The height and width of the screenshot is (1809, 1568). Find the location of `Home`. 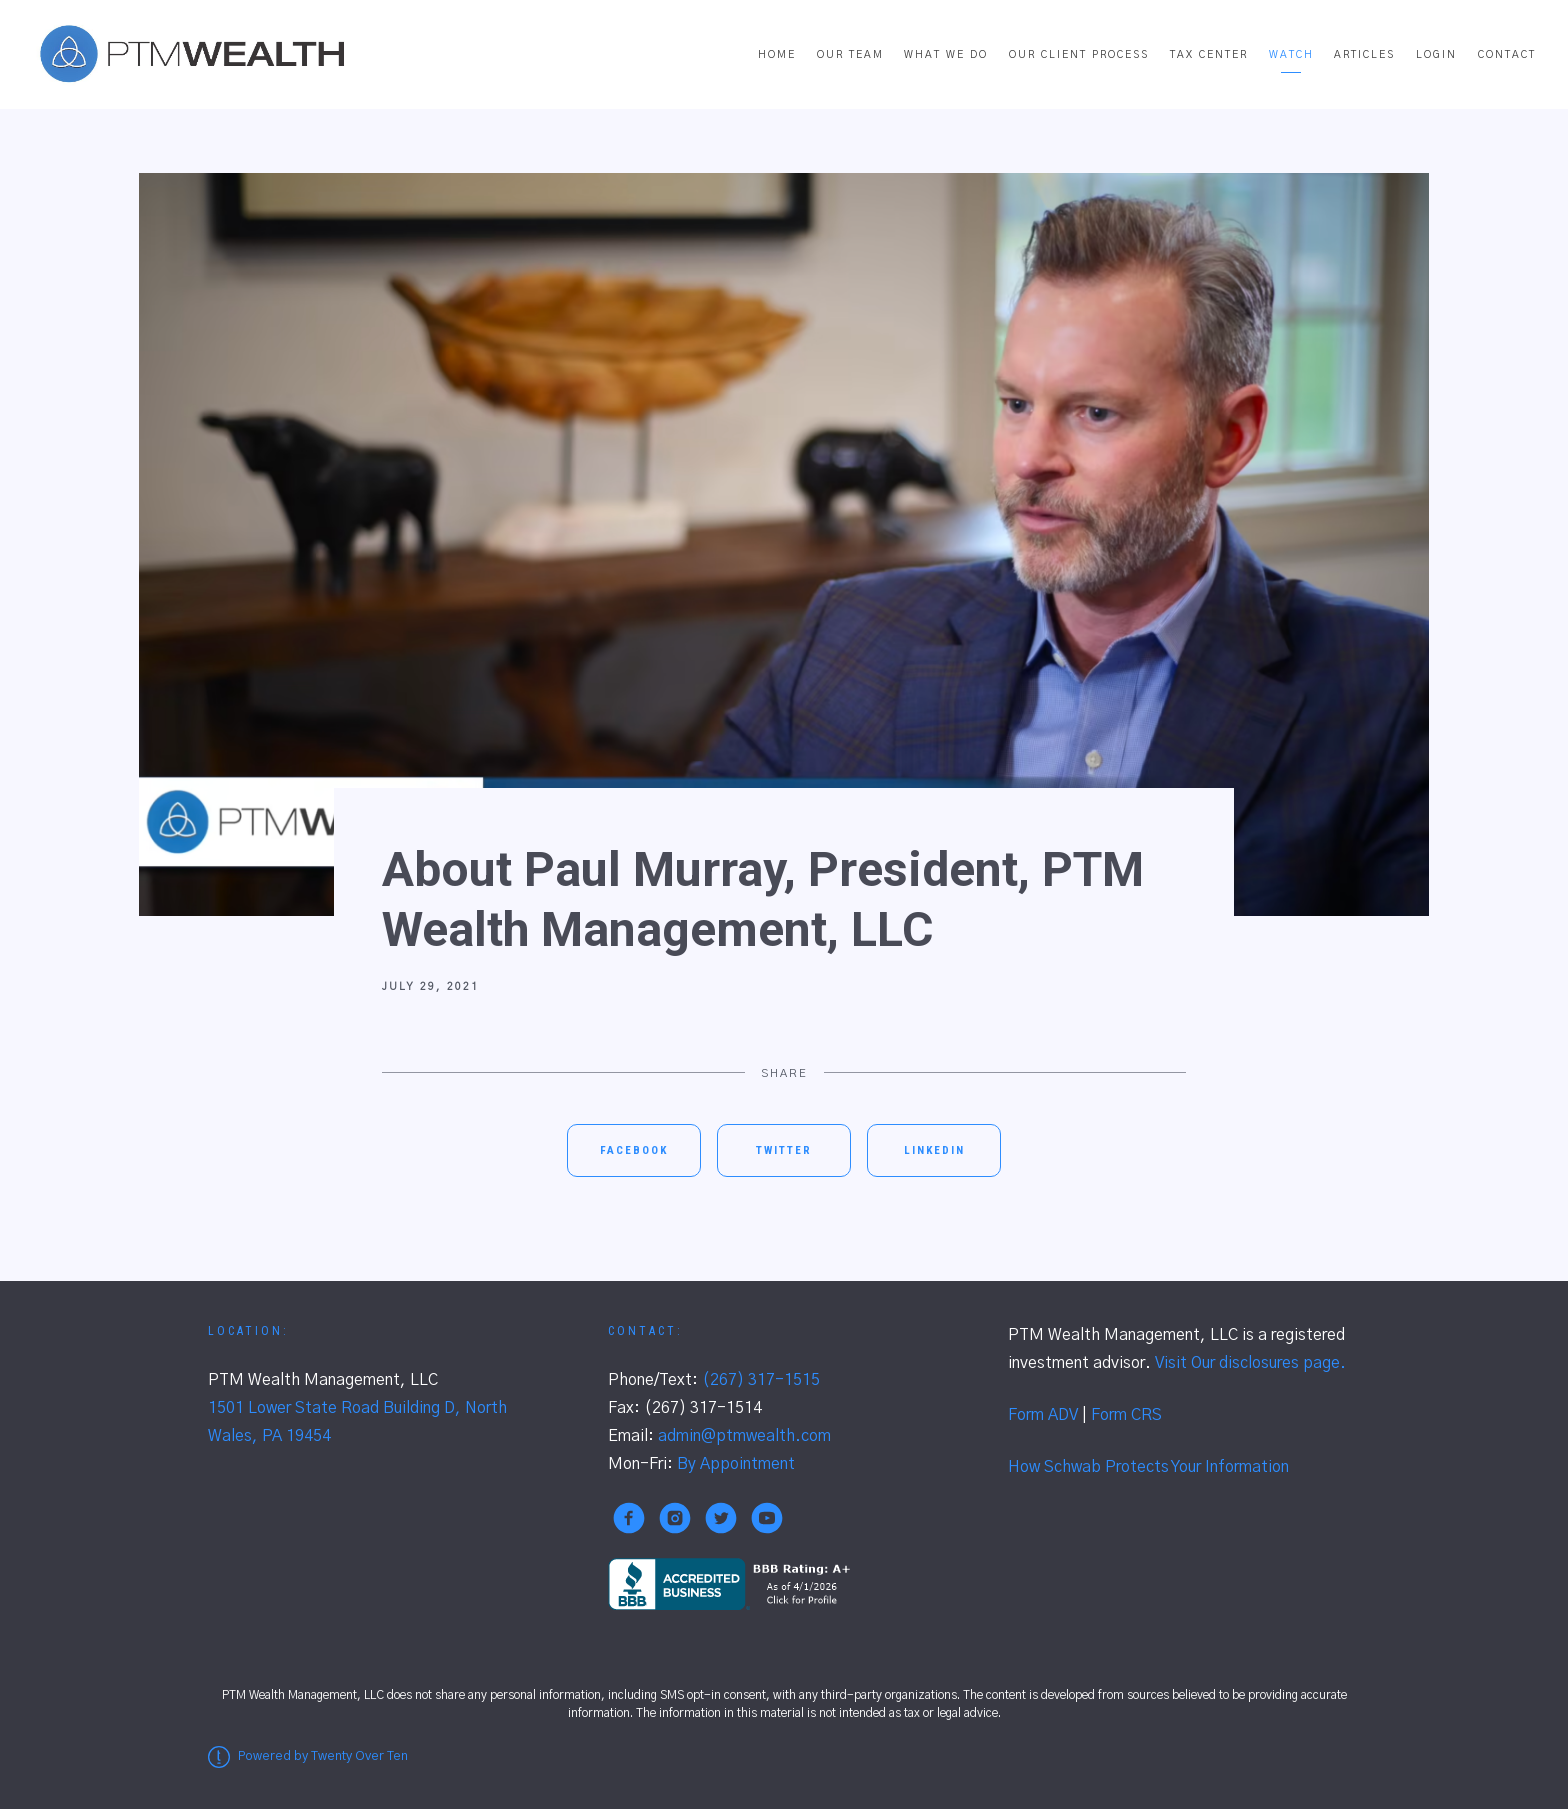

Home is located at coordinates (777, 55).